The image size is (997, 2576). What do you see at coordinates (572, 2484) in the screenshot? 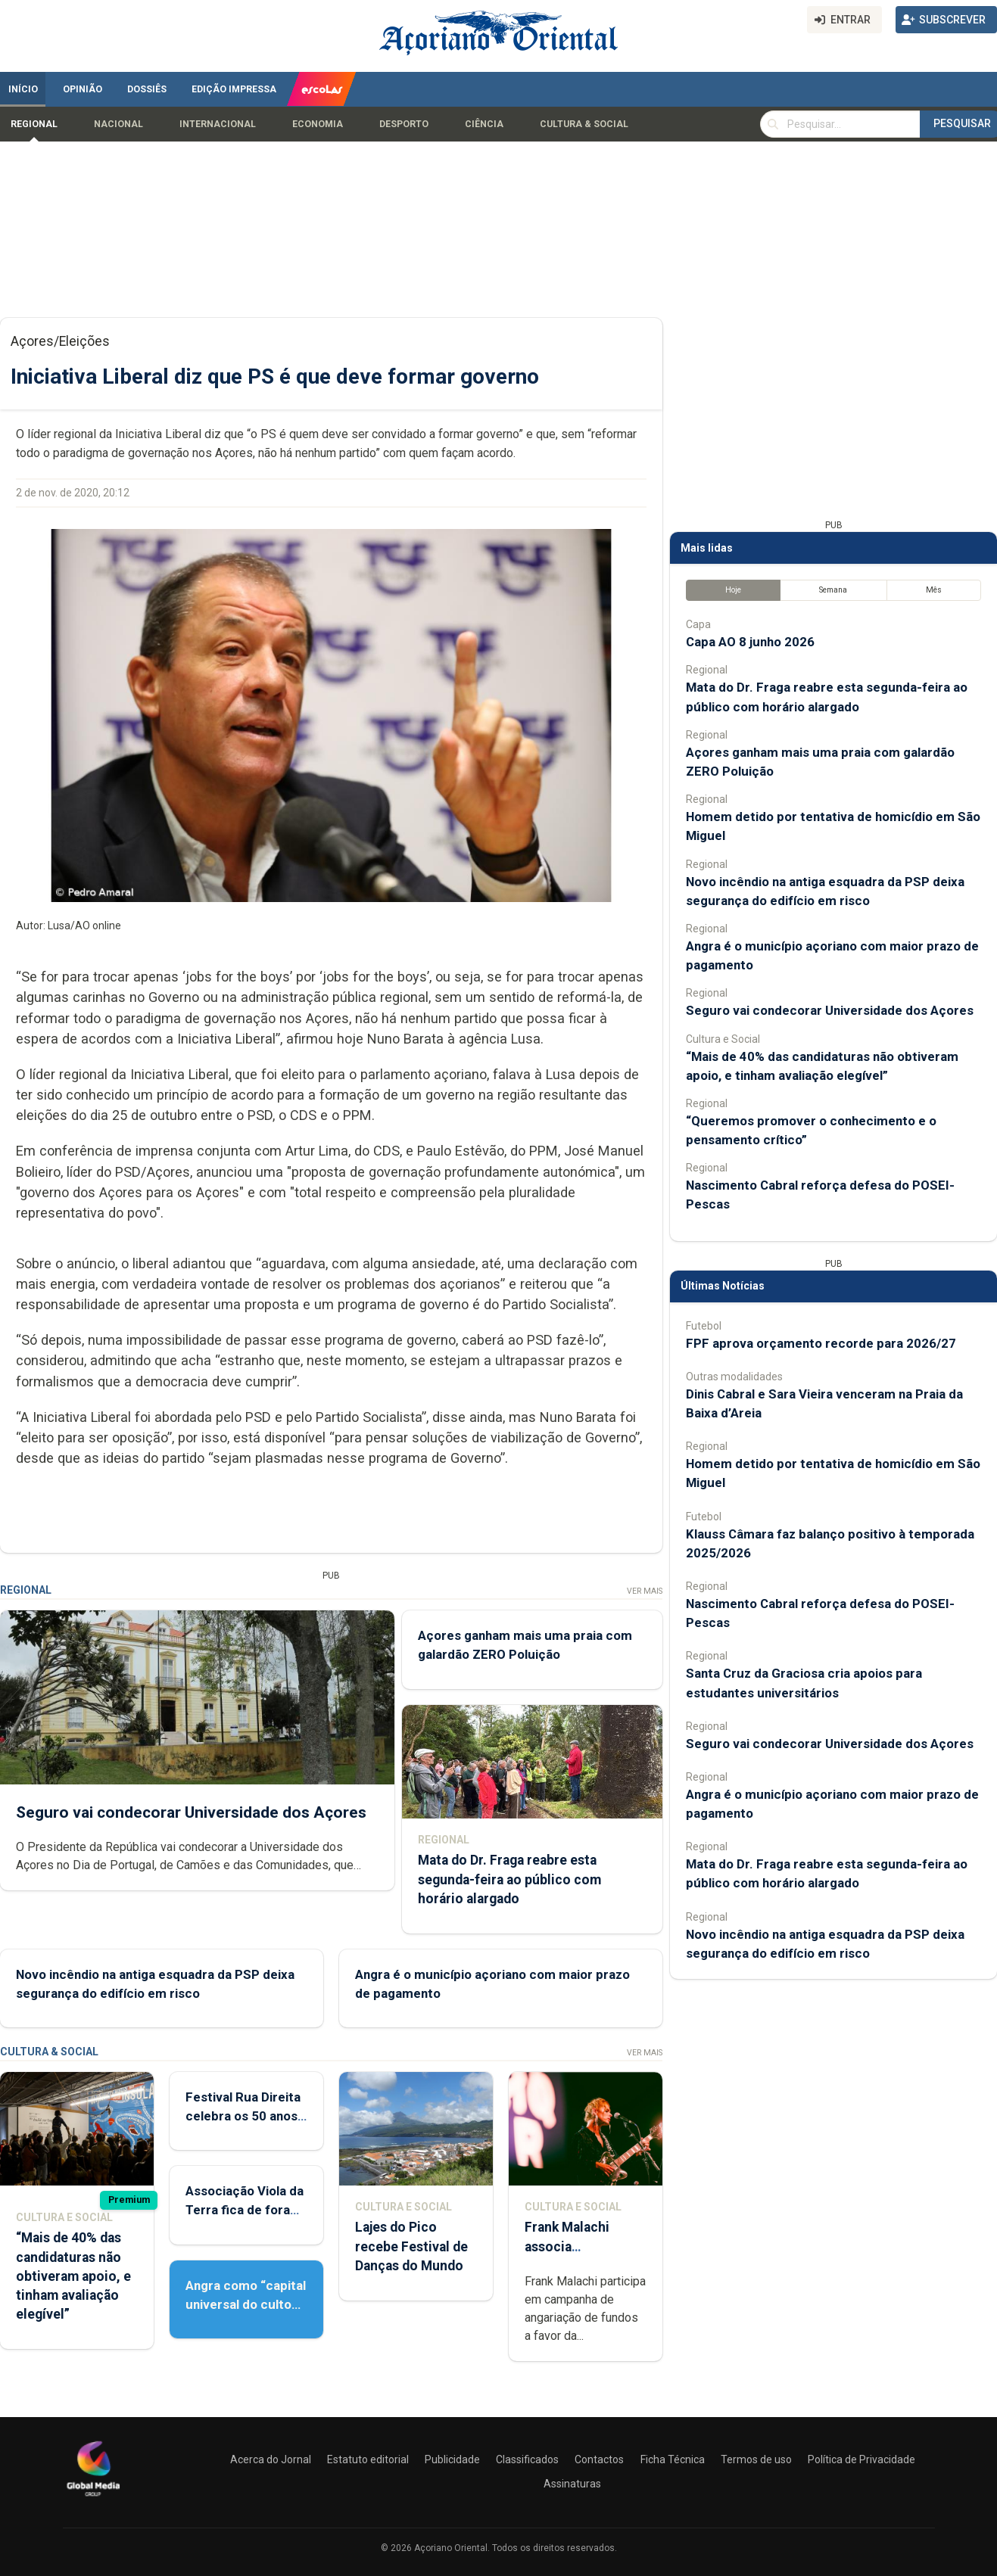
I see `Assinaturas` at bounding box center [572, 2484].